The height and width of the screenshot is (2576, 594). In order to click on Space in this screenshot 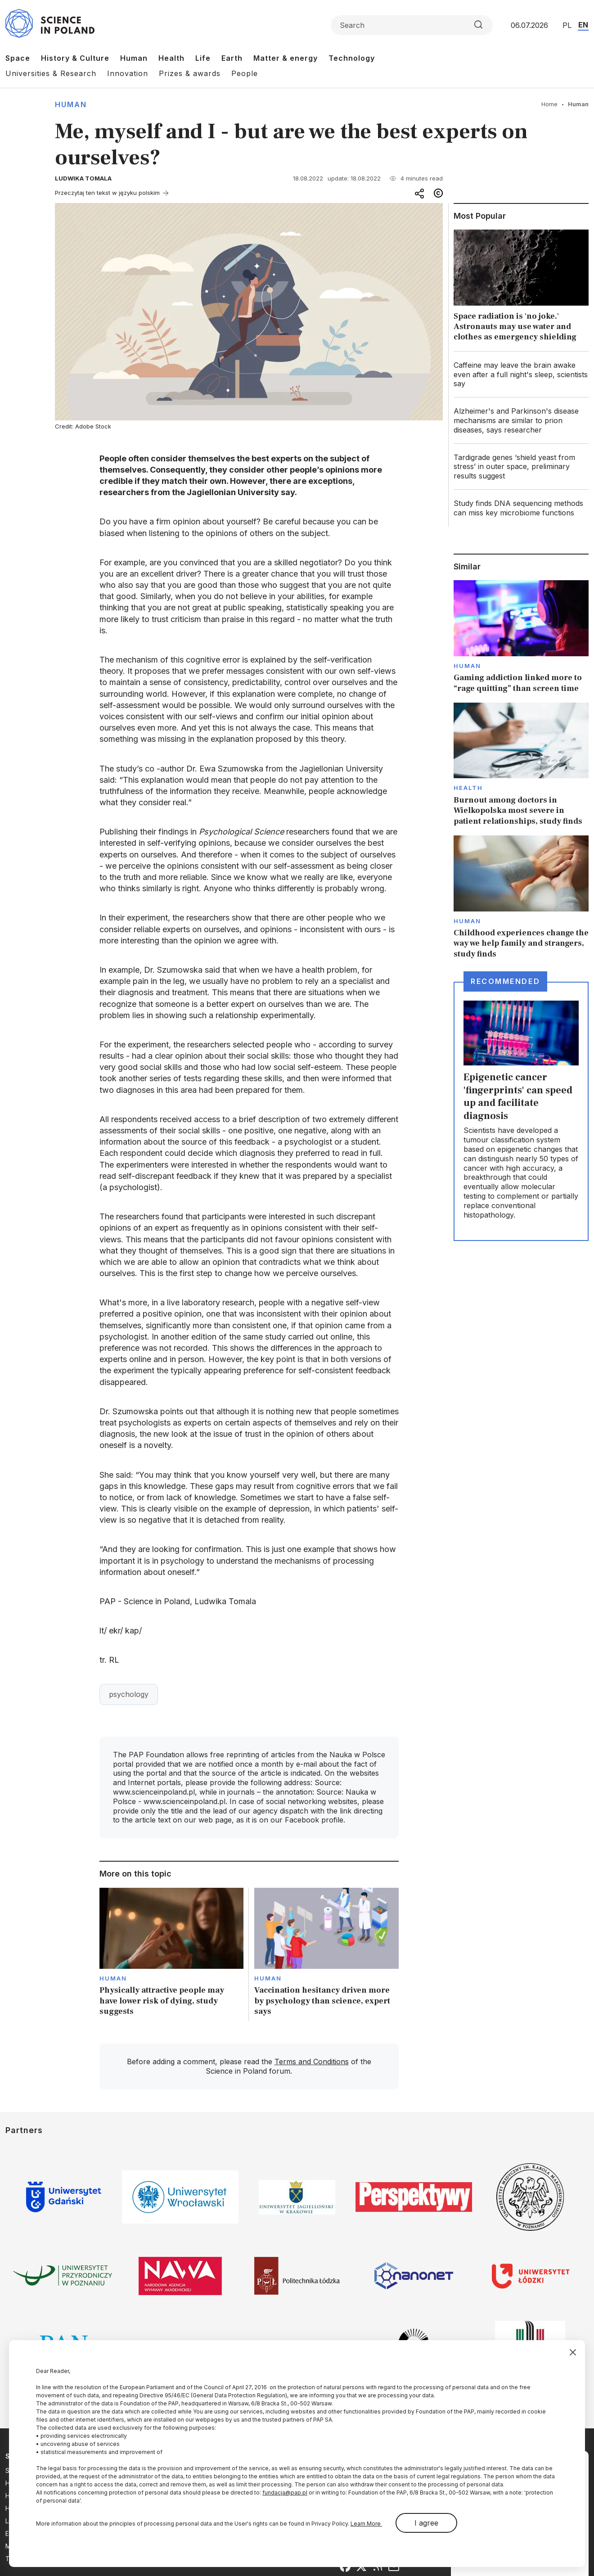, I will do `click(17, 58)`.